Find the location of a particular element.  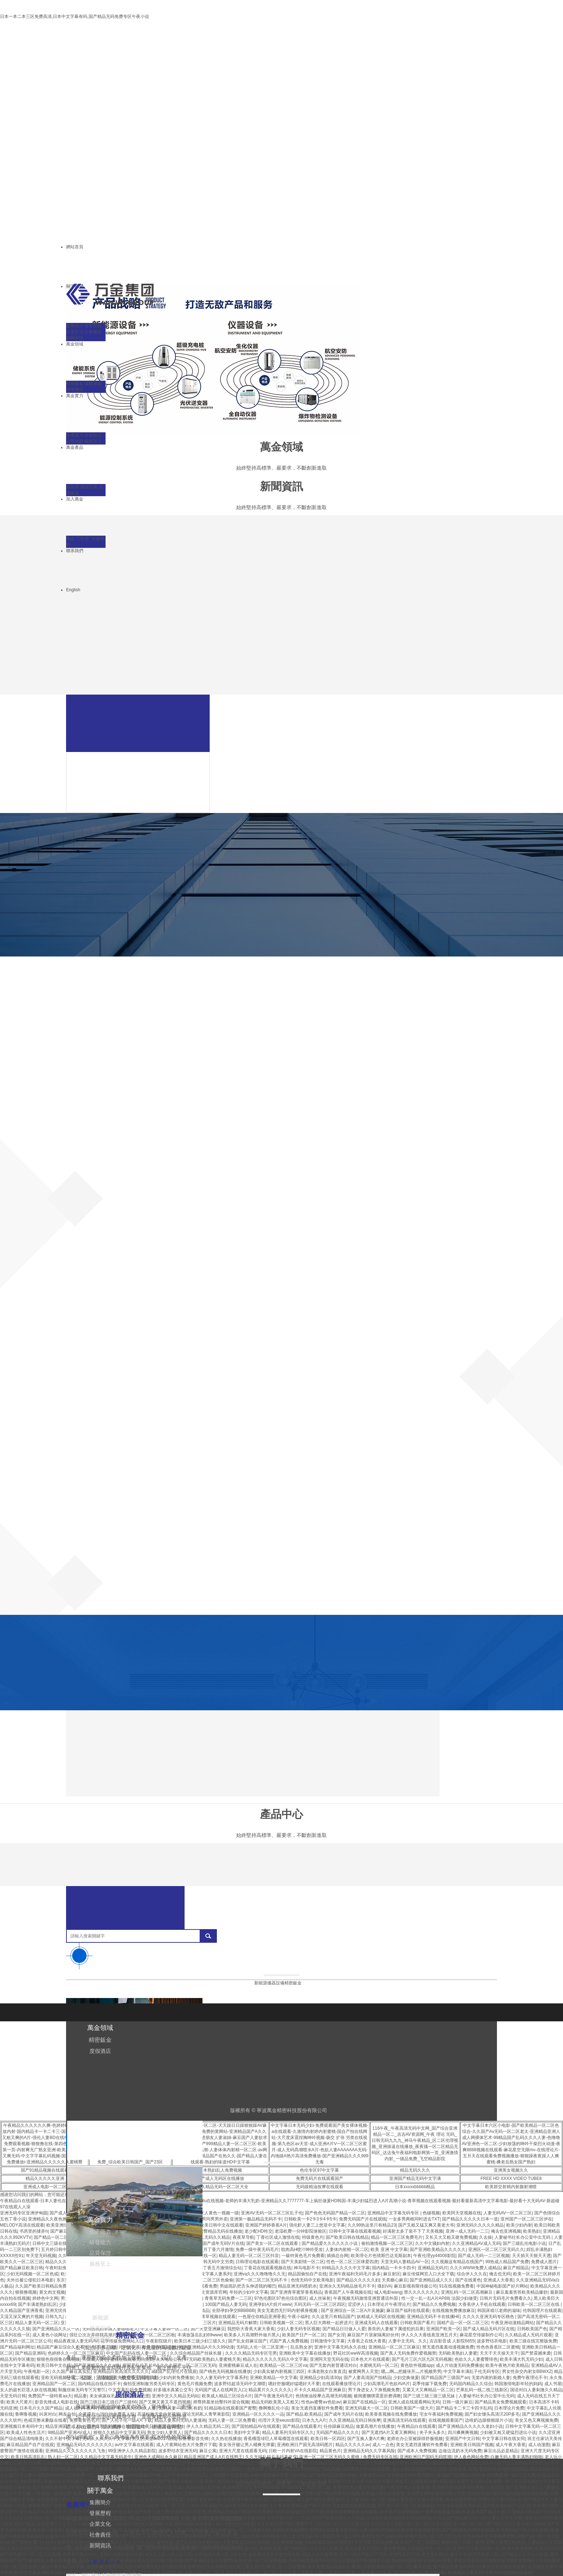

精品人妻系列无码专区久久 is located at coordinates (288, 2432).